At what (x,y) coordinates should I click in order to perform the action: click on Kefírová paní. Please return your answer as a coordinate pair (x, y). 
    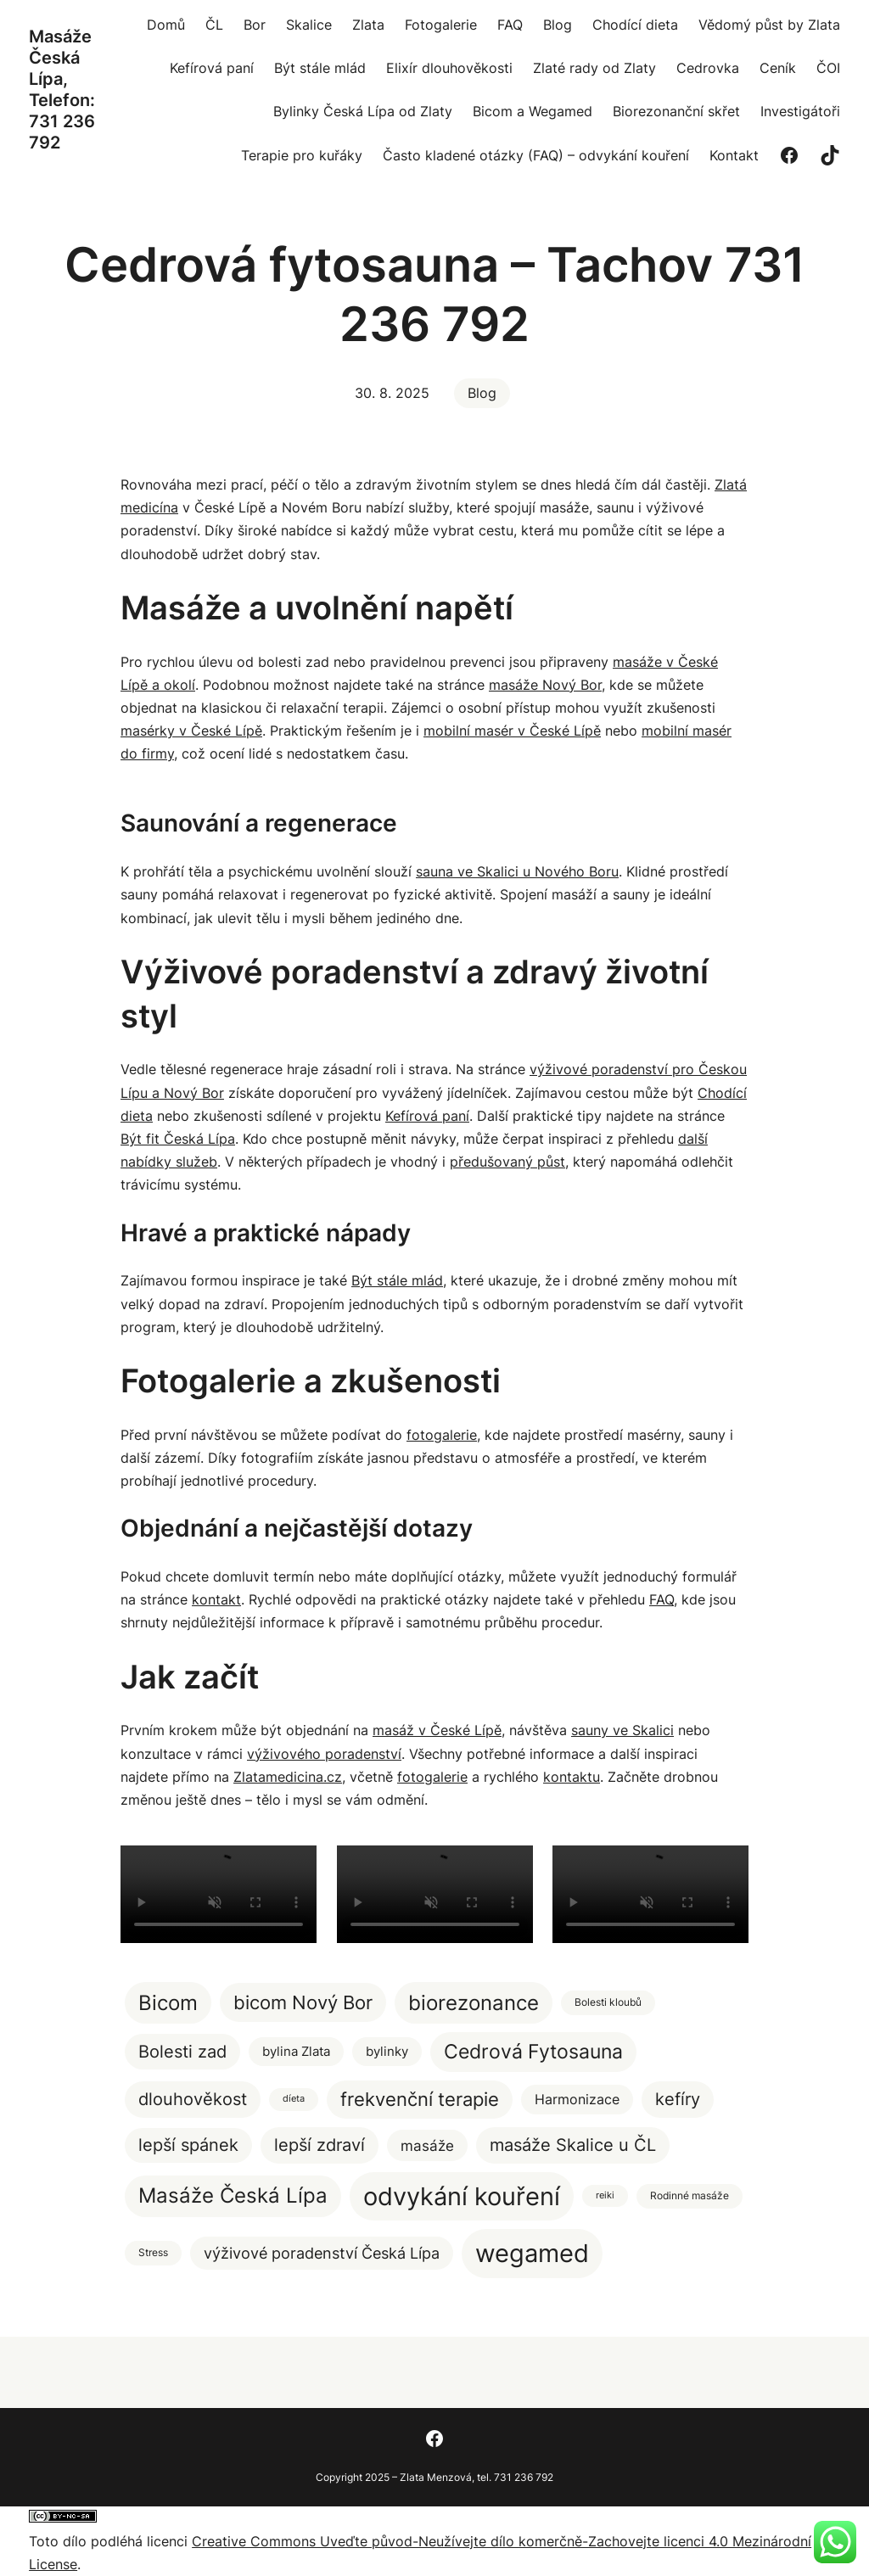
    Looking at the image, I should click on (427, 1115).